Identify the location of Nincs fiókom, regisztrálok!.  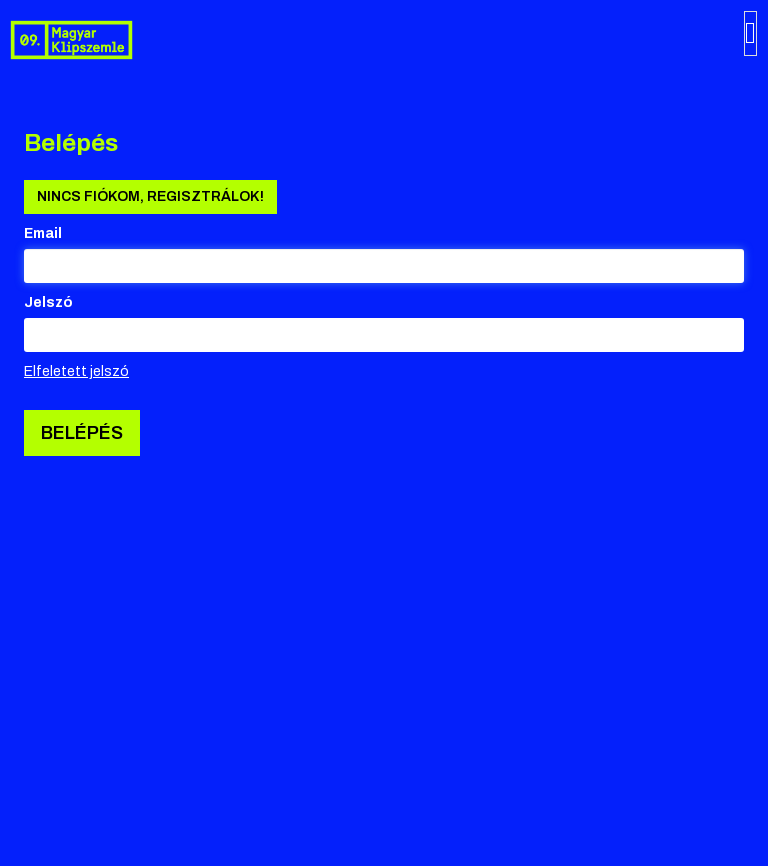
(150, 196).